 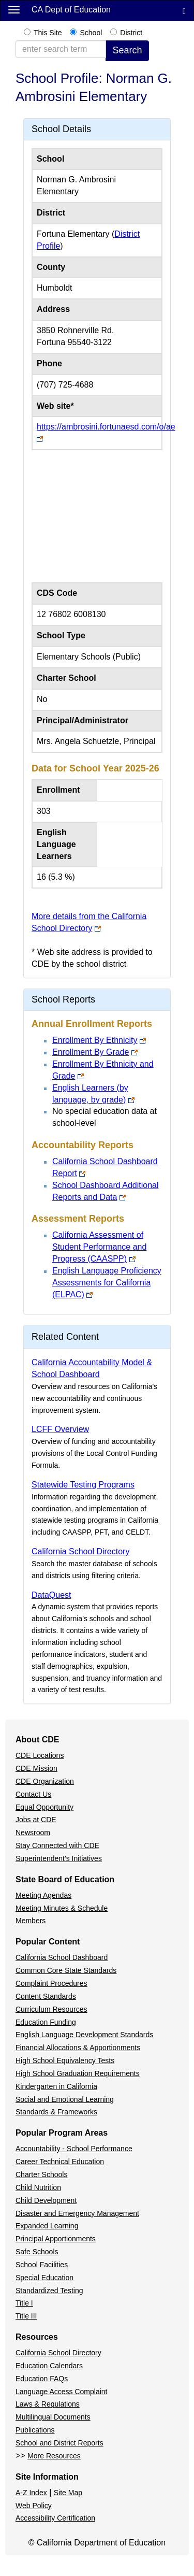 I want to click on Kindergarten in California, so click(x=56, y=2086).